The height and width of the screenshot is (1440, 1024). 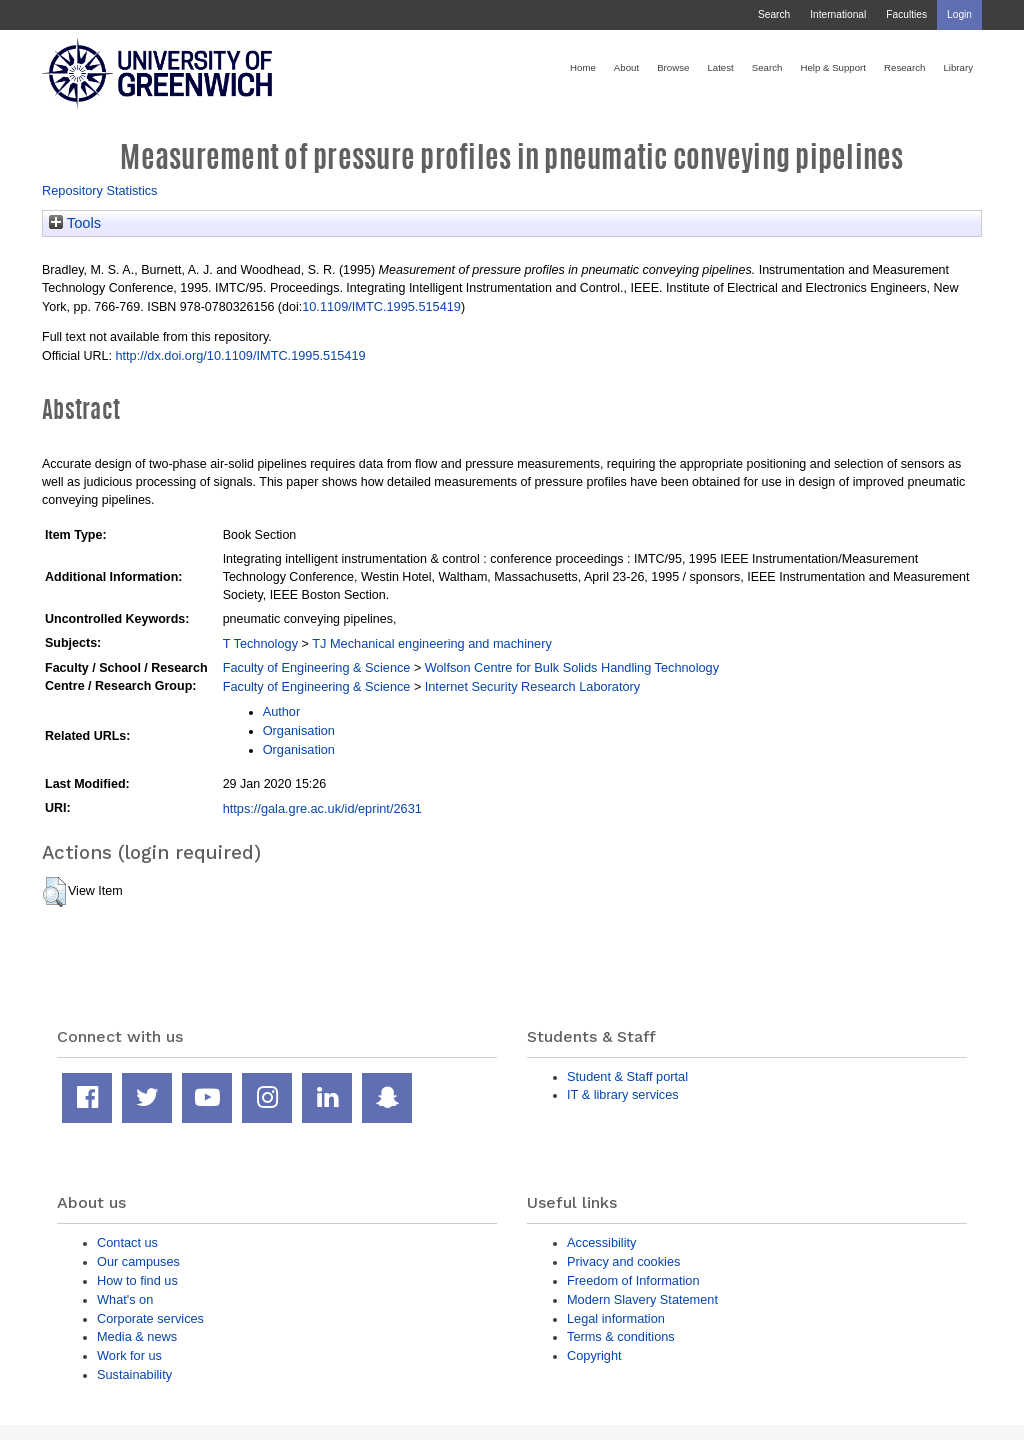 I want to click on Help & Support, so click(x=833, y=67).